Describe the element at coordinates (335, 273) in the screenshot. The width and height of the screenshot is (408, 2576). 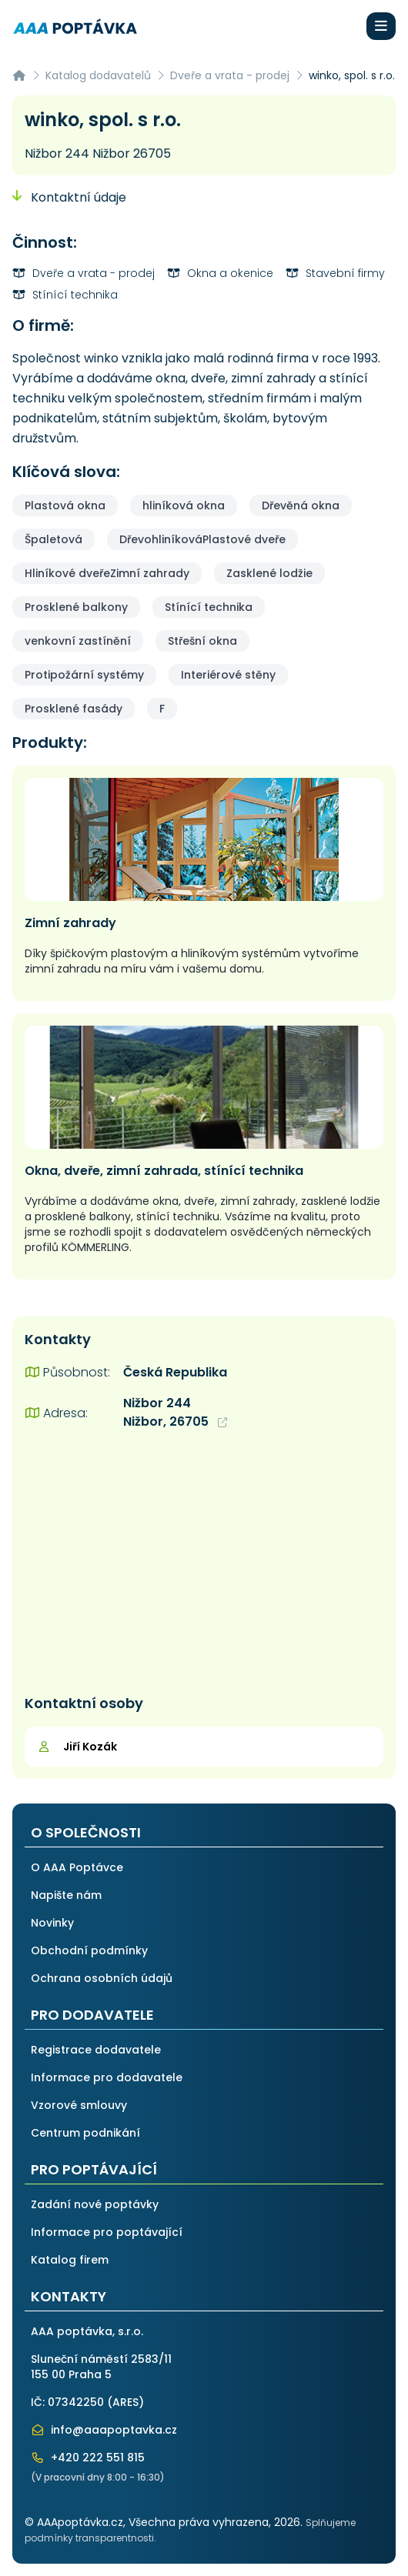
I see `Stavební firmy` at that location.